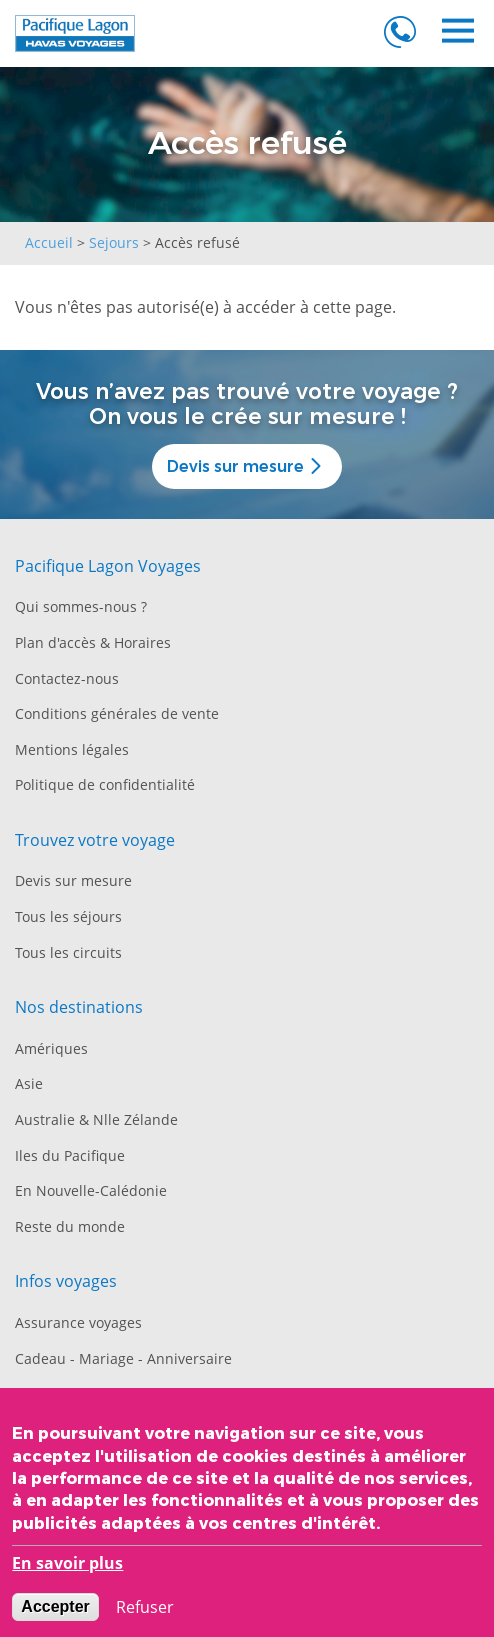  I want to click on Iles du Pacifique, so click(70, 1155).